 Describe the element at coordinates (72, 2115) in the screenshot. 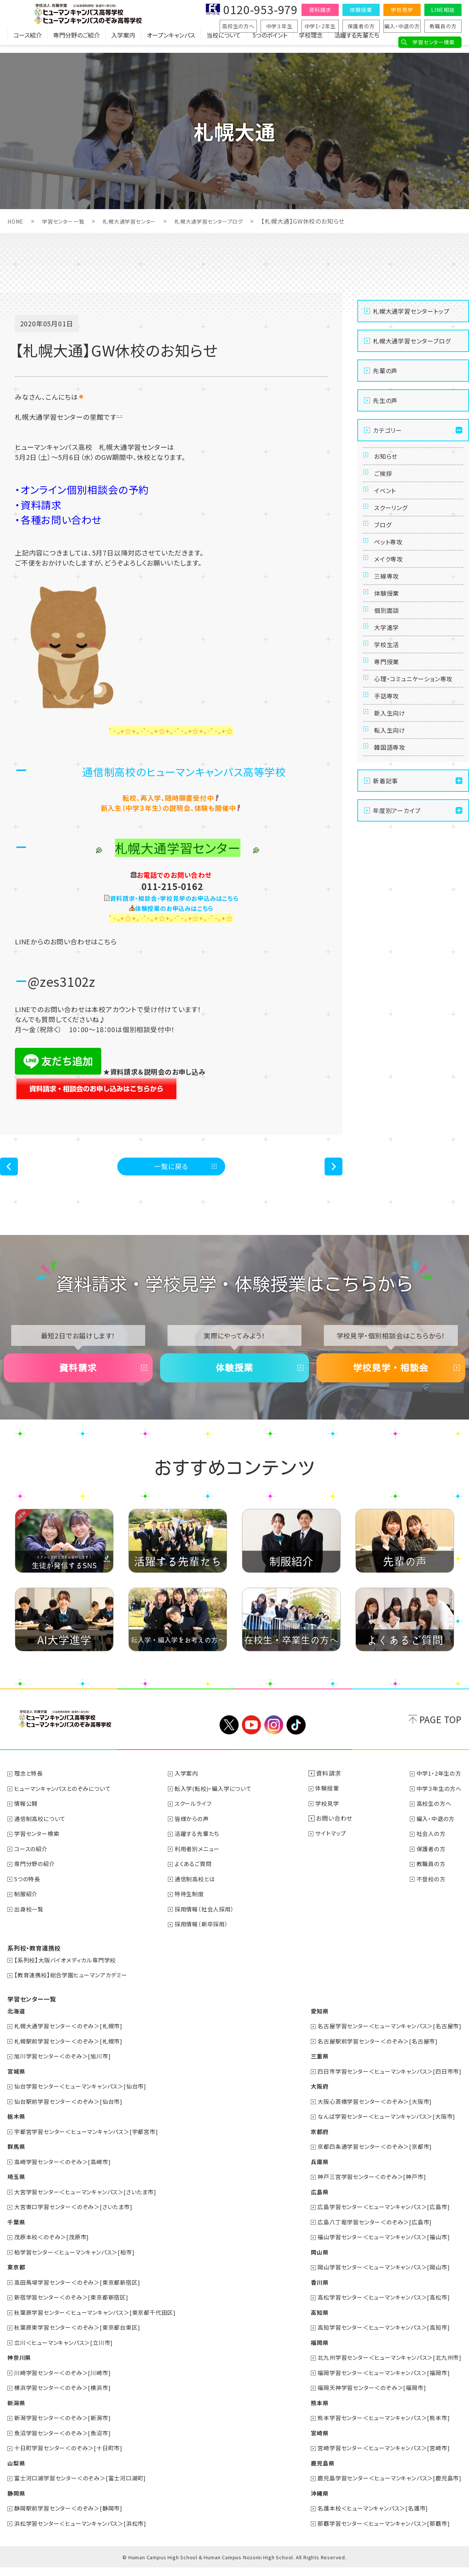

I see `仙台駅前学習センター＜のぞみ＞[仙台市]` at that location.